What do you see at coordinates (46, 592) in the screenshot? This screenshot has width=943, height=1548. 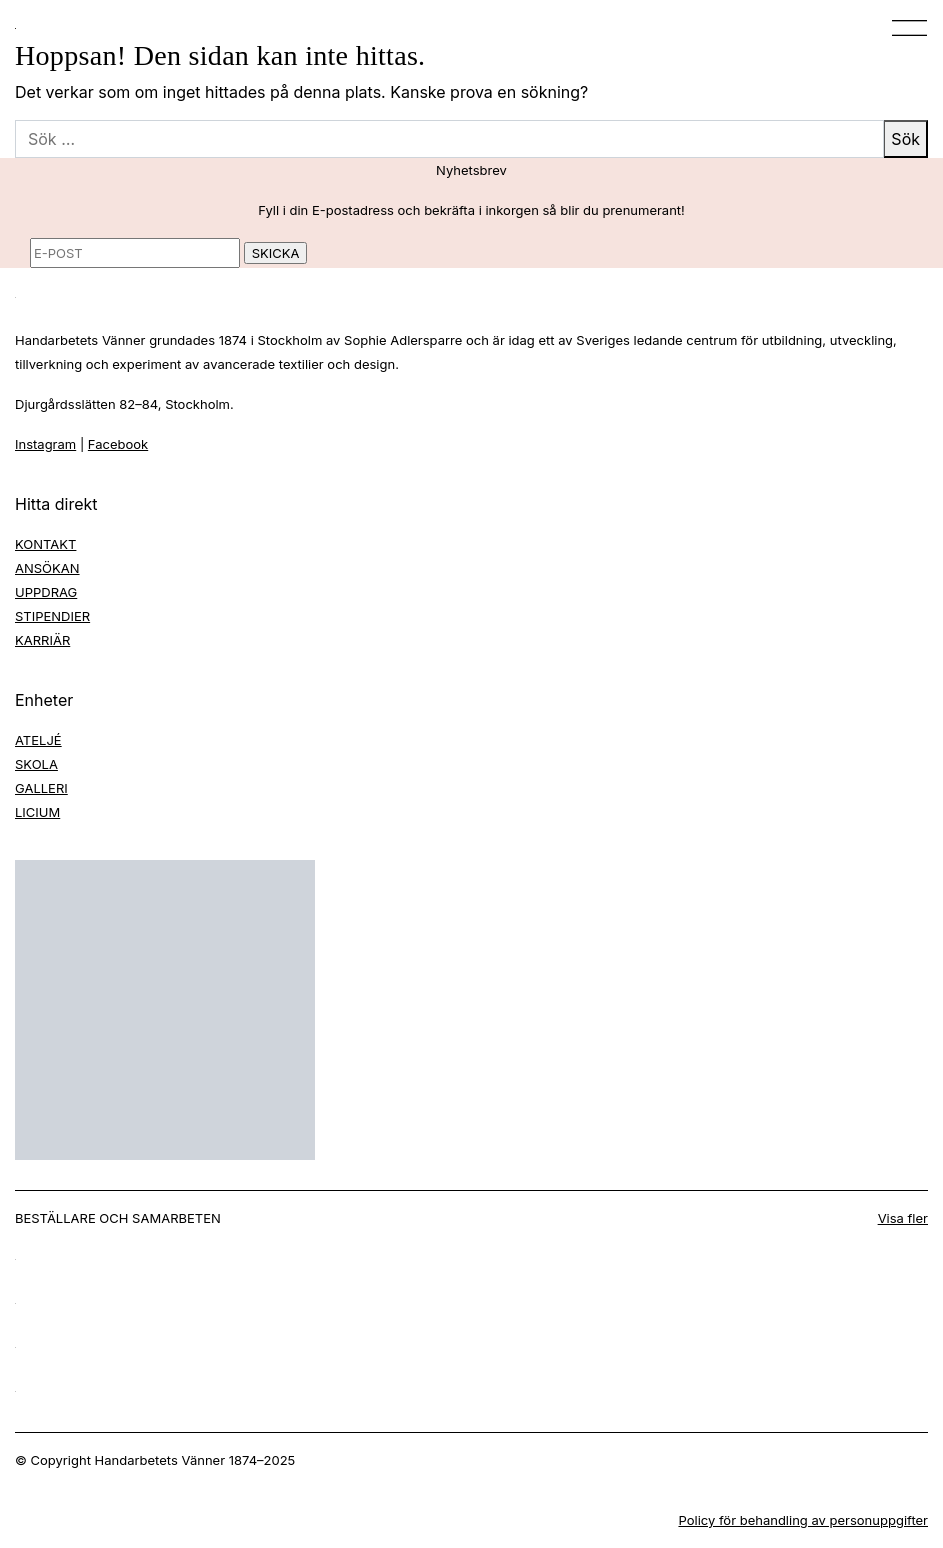 I see `UPPDRAG` at bounding box center [46, 592].